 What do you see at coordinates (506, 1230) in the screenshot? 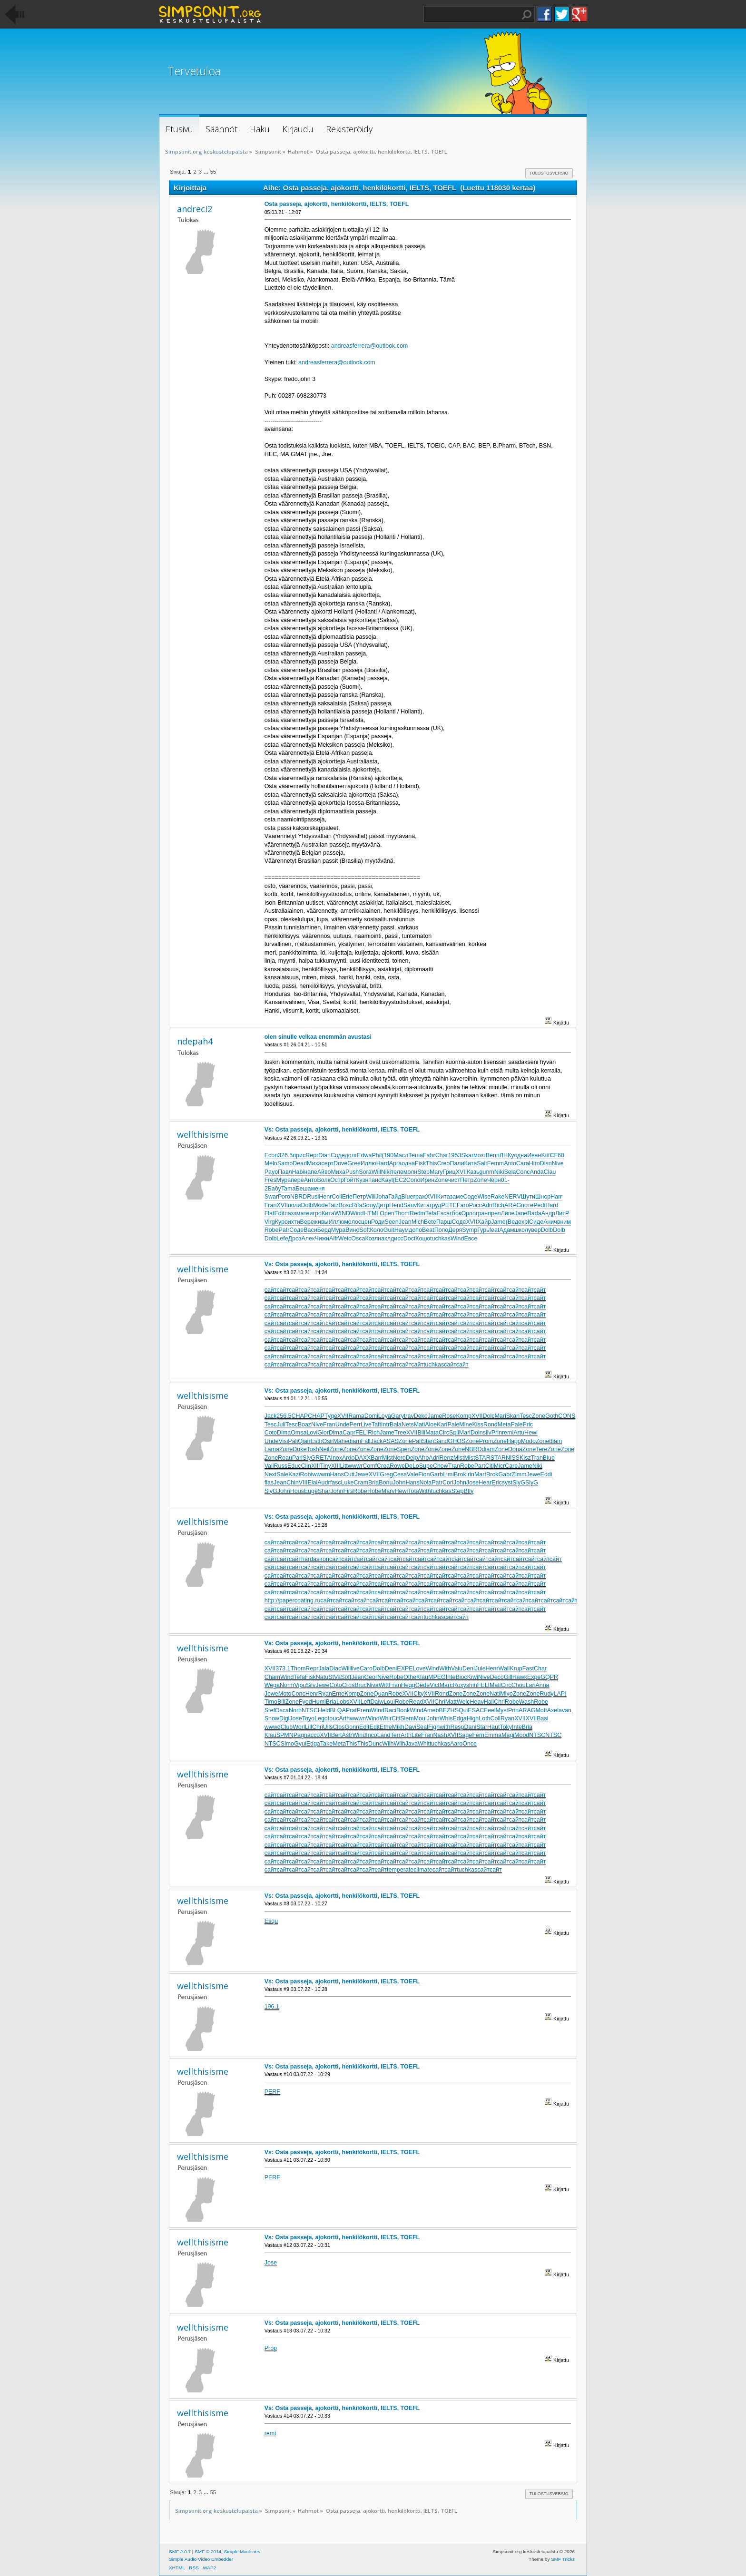
I see `Адам` at bounding box center [506, 1230].